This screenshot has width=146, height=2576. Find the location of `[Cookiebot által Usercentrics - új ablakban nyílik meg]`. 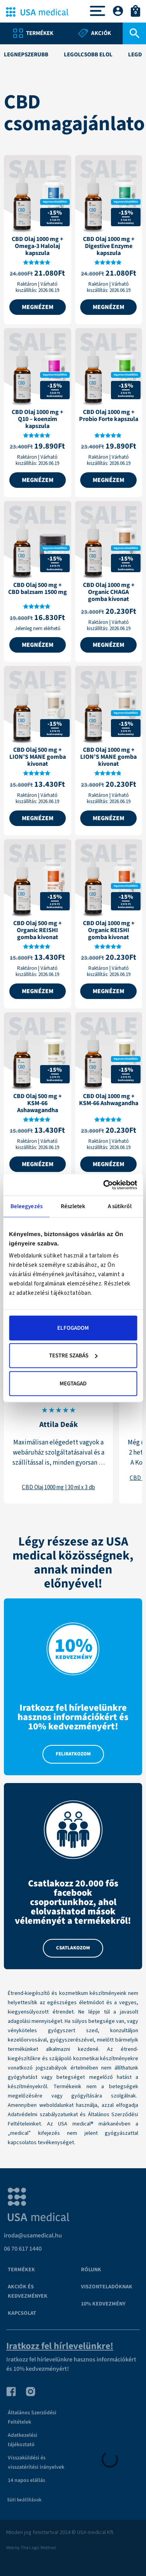

[Cookiebot által Usercentrics - új ablakban nyílik meg] is located at coordinates (104, 1185).